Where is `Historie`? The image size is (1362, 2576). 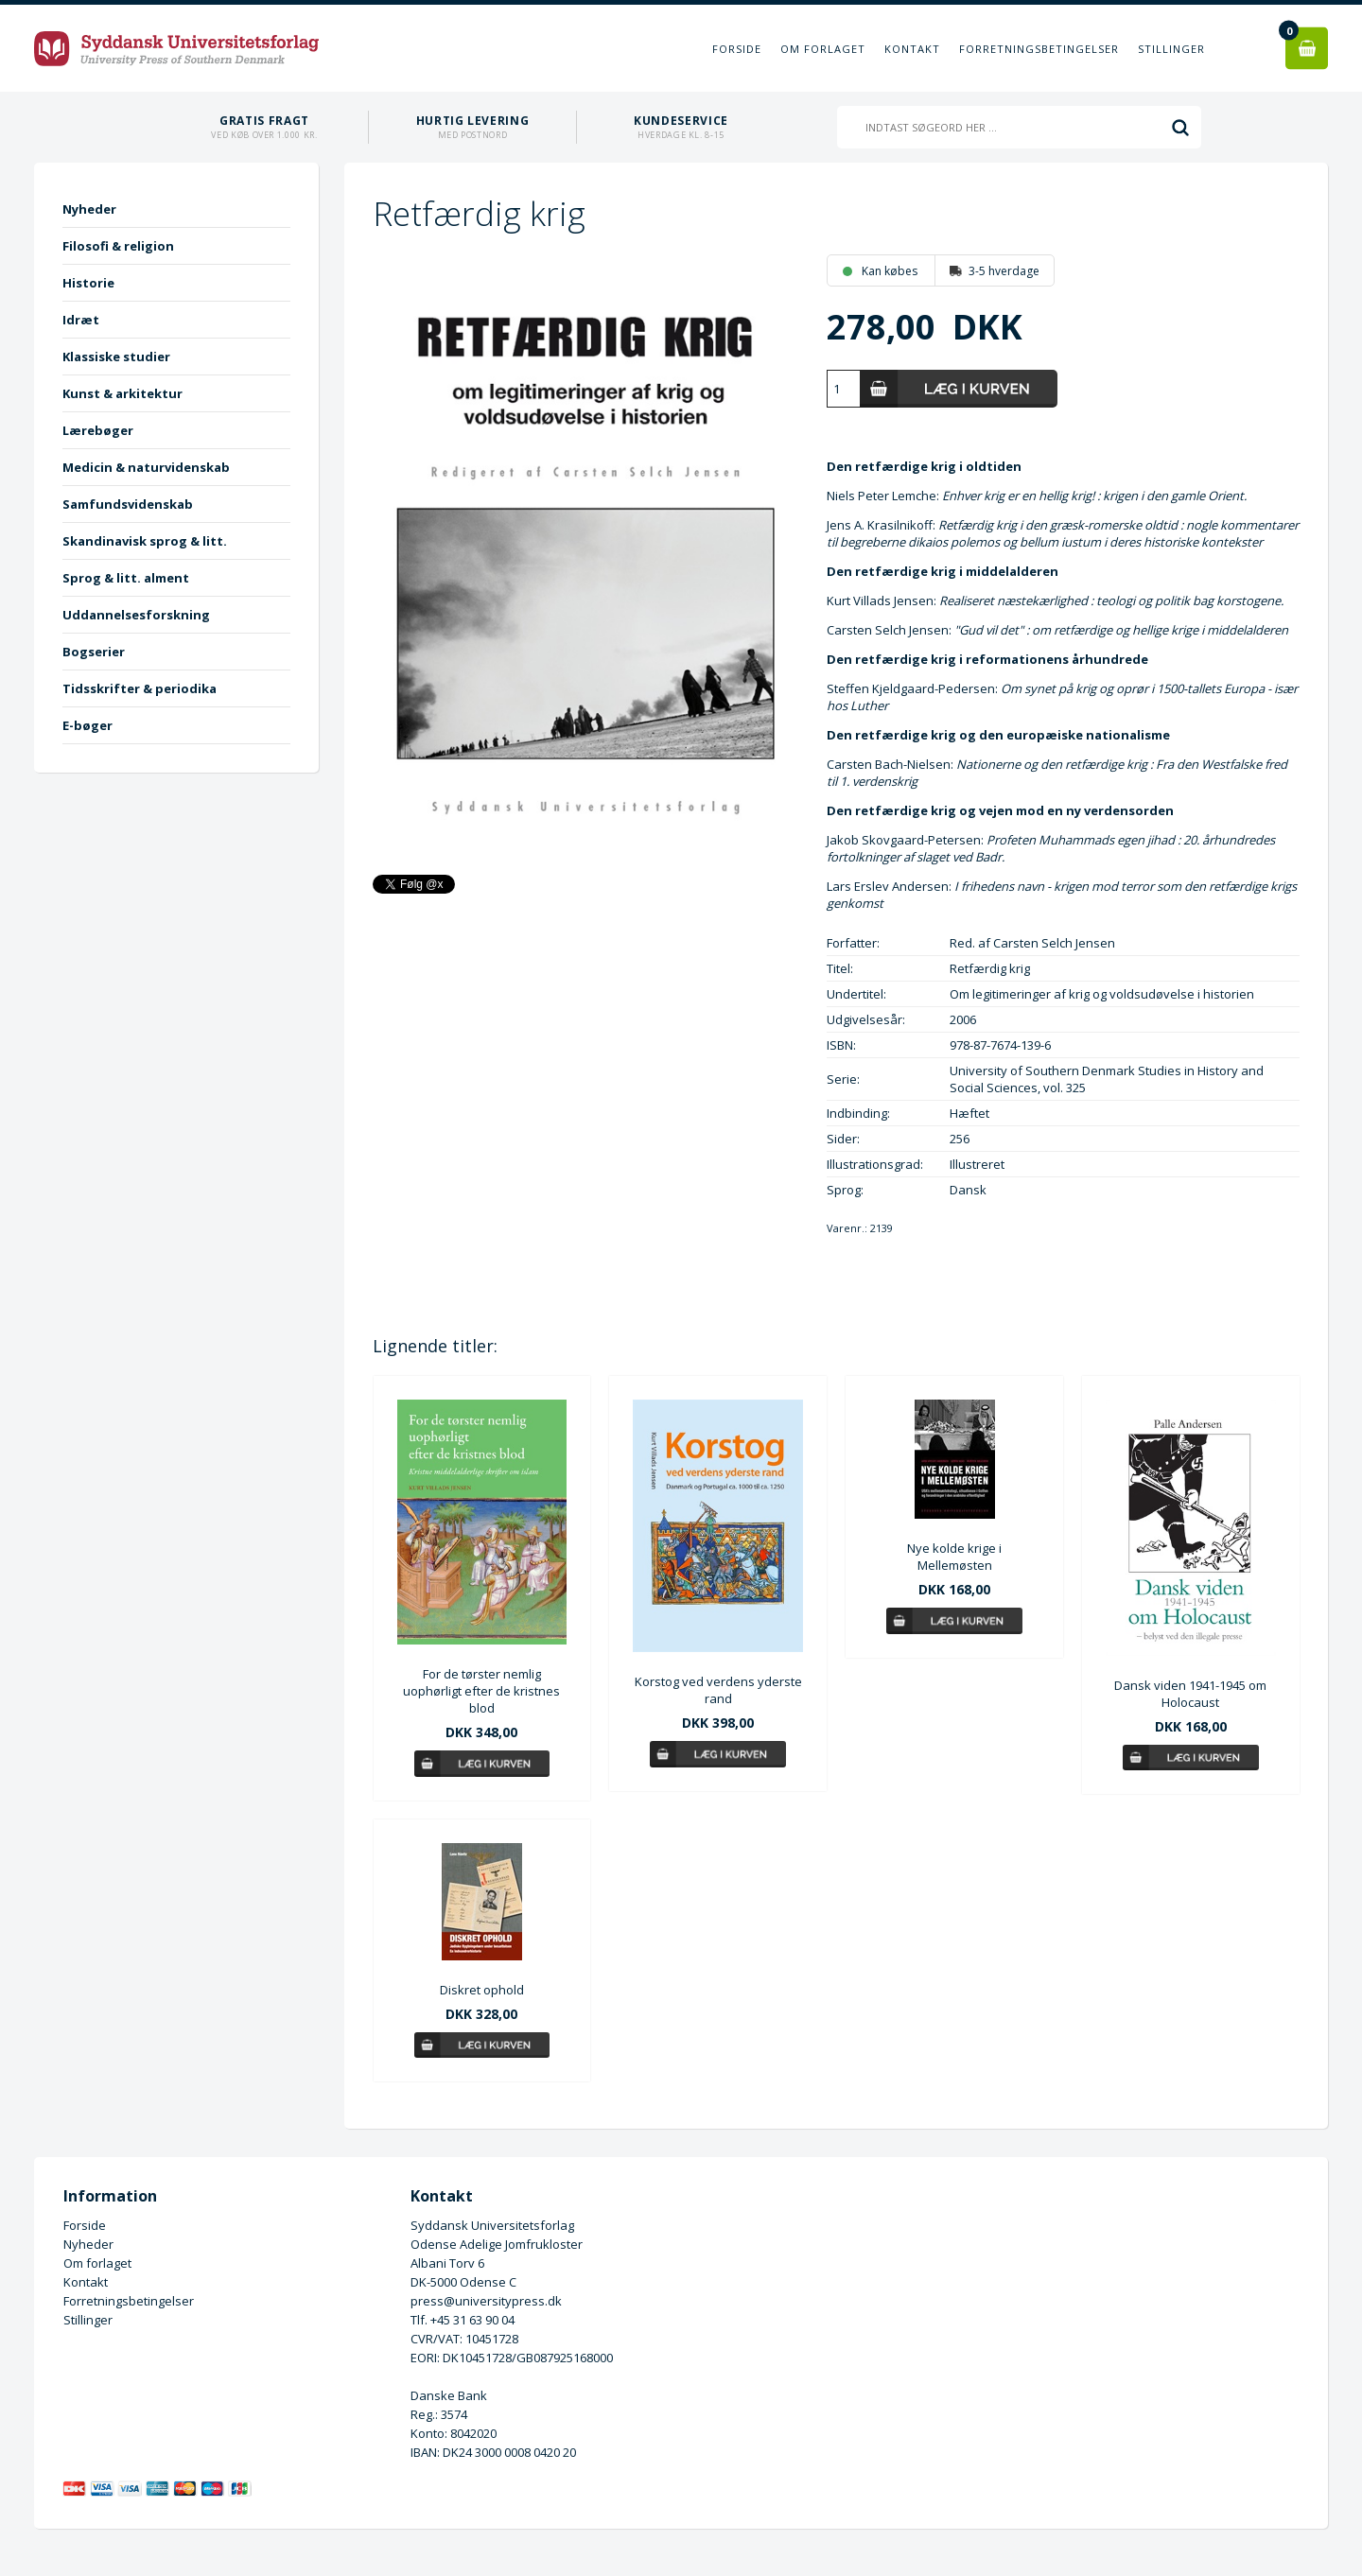
Historie is located at coordinates (88, 282).